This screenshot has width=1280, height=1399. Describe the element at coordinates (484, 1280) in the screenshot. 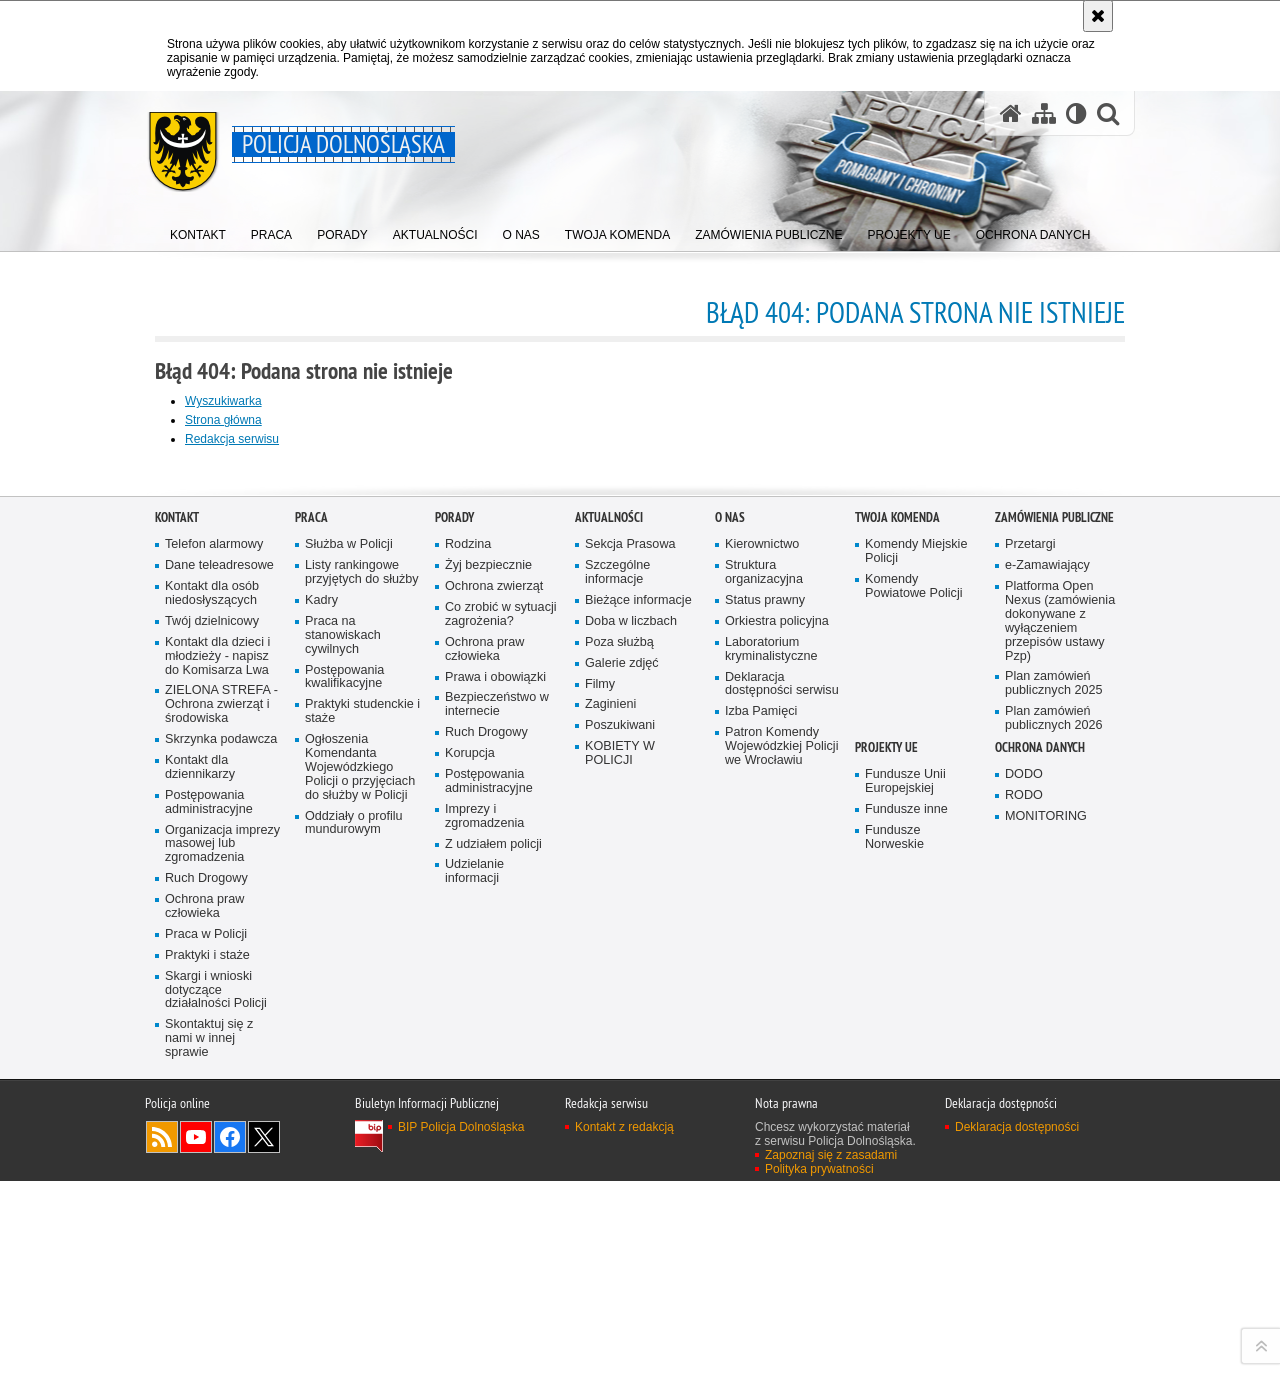

I see `Imprezy i zgromadzenia` at that location.